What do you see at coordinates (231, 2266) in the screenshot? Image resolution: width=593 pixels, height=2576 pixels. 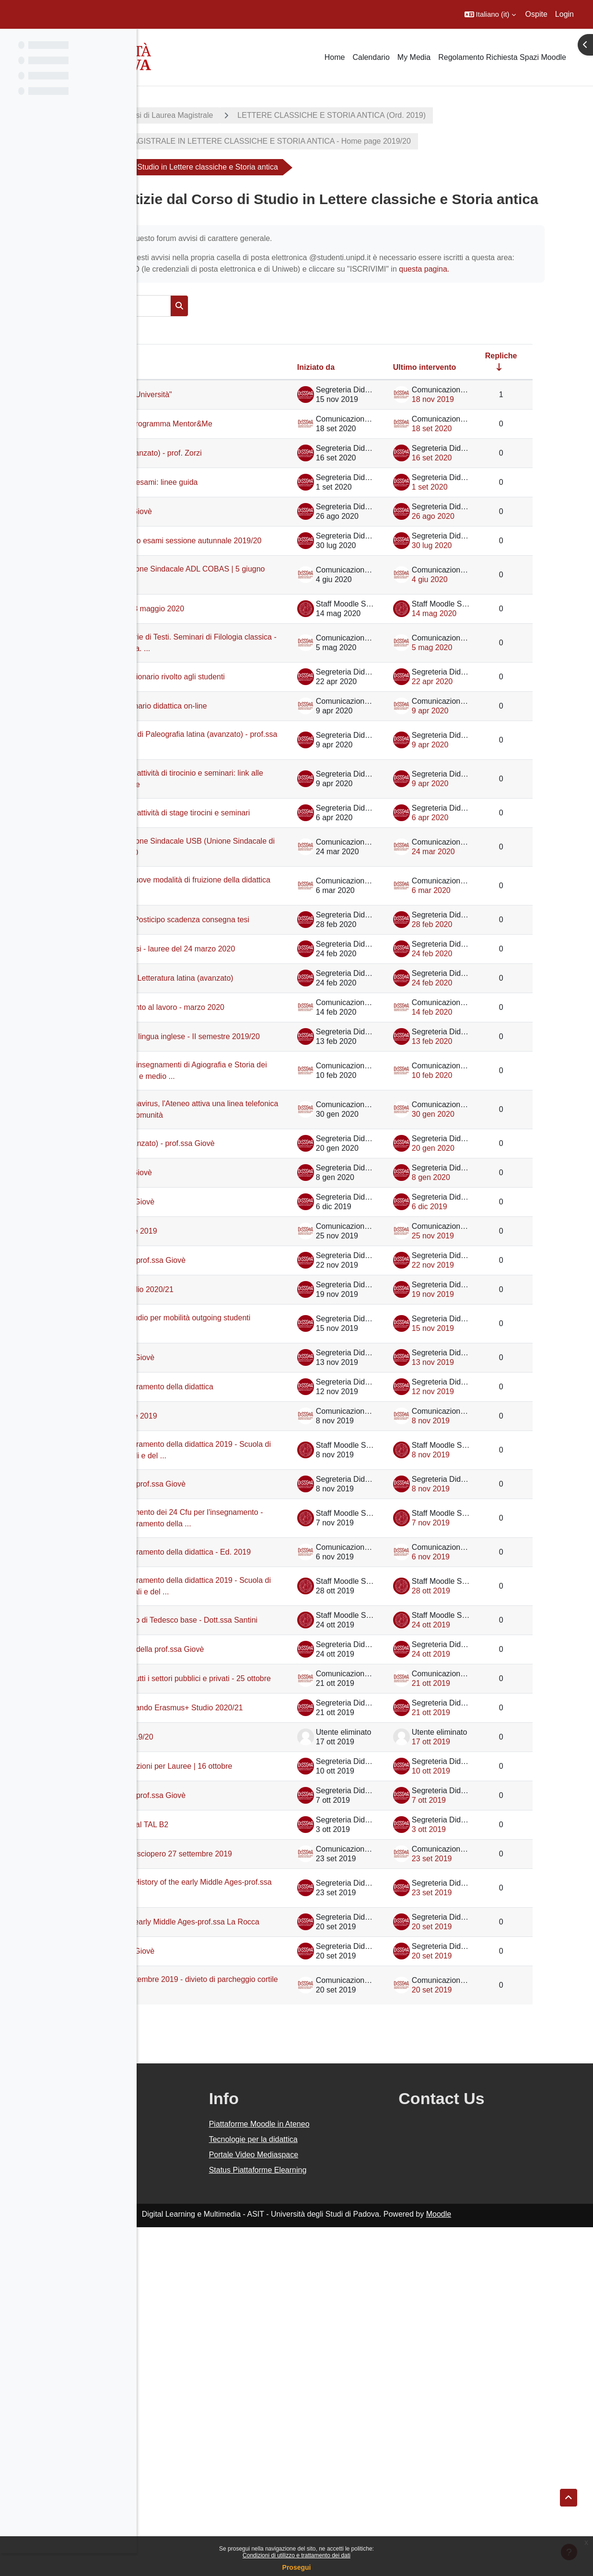 I see `Lezioni History of the early Middle Ages-prof.ssa La Rocca` at bounding box center [231, 2266].